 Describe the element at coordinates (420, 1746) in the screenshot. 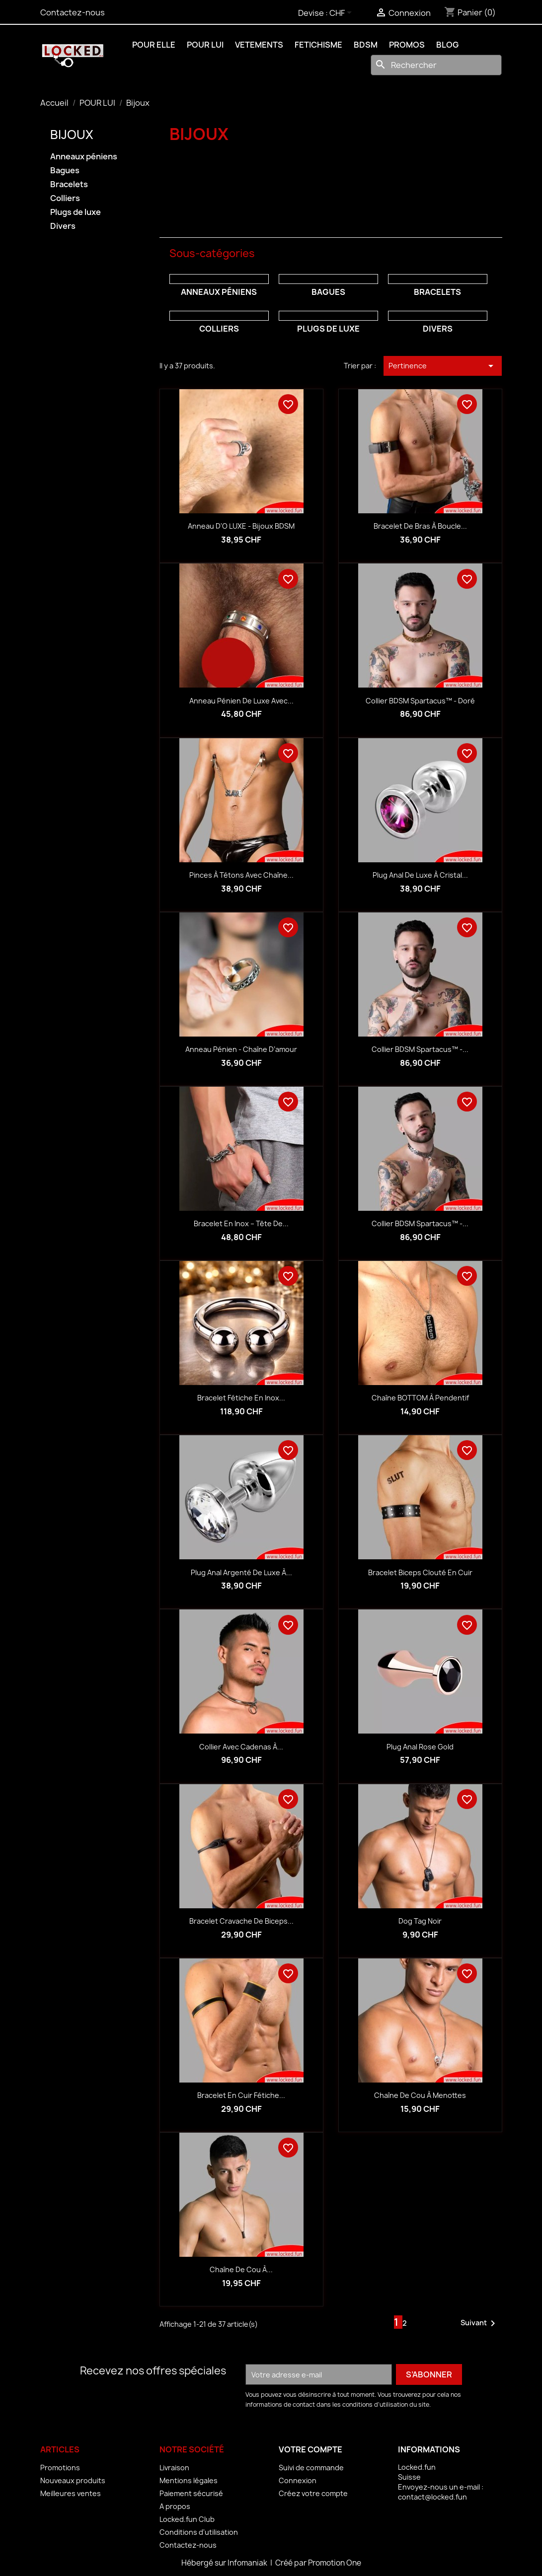

I see `Plug anal Rose Gold` at that location.